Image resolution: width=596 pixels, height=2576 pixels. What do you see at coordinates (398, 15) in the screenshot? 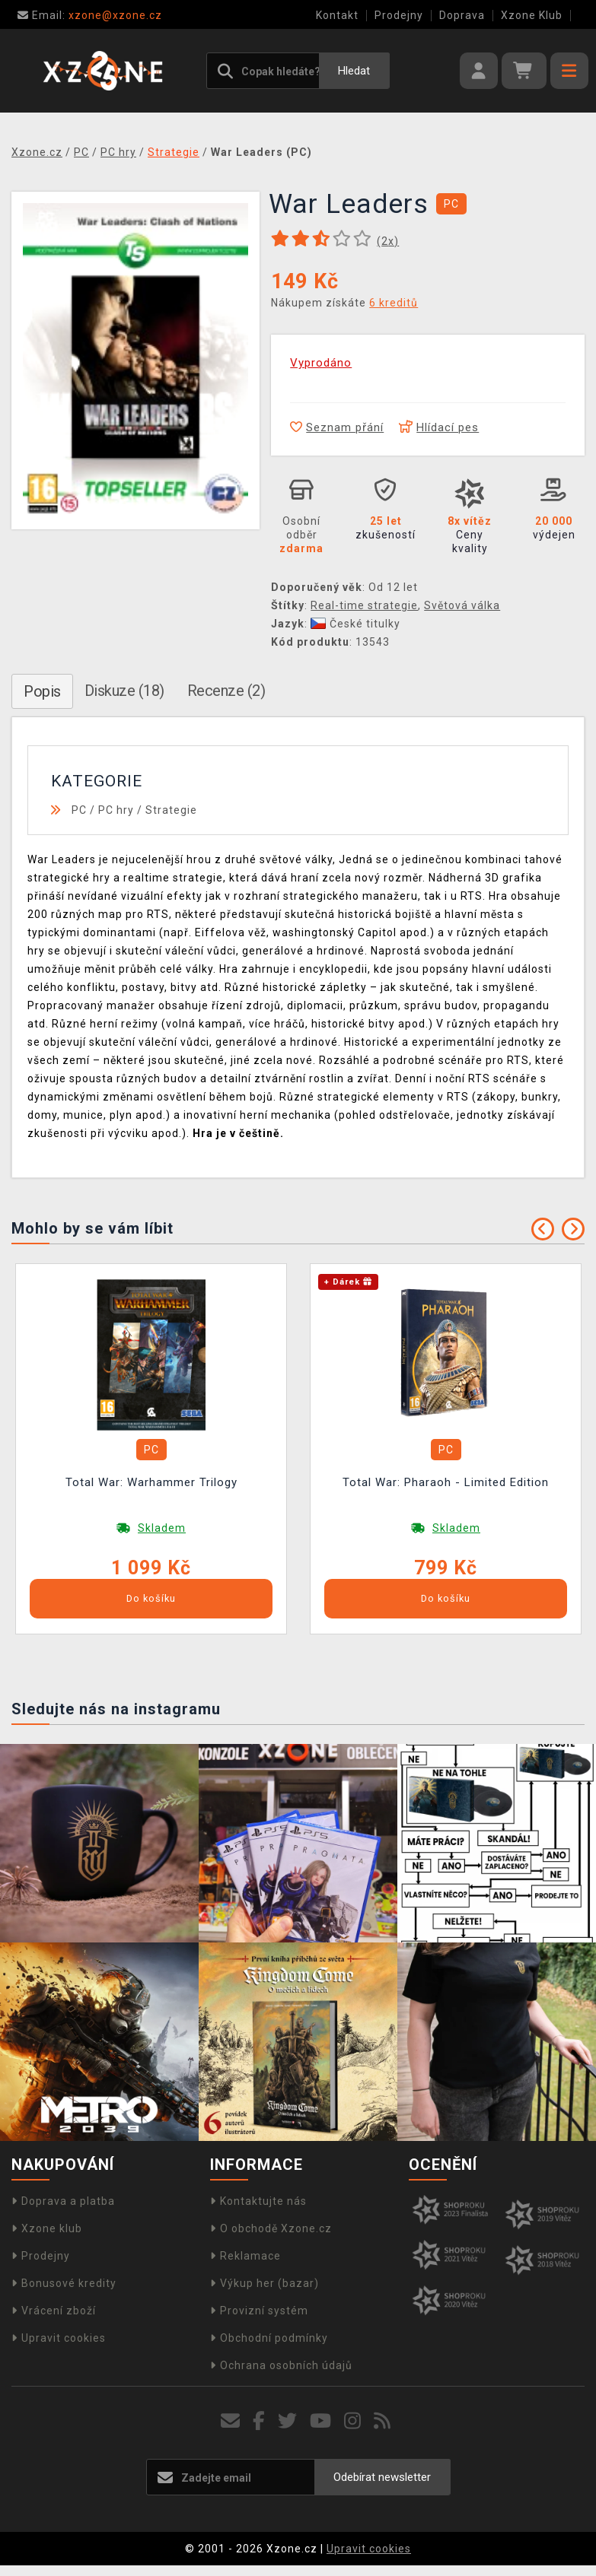
I see `Prodejny` at bounding box center [398, 15].